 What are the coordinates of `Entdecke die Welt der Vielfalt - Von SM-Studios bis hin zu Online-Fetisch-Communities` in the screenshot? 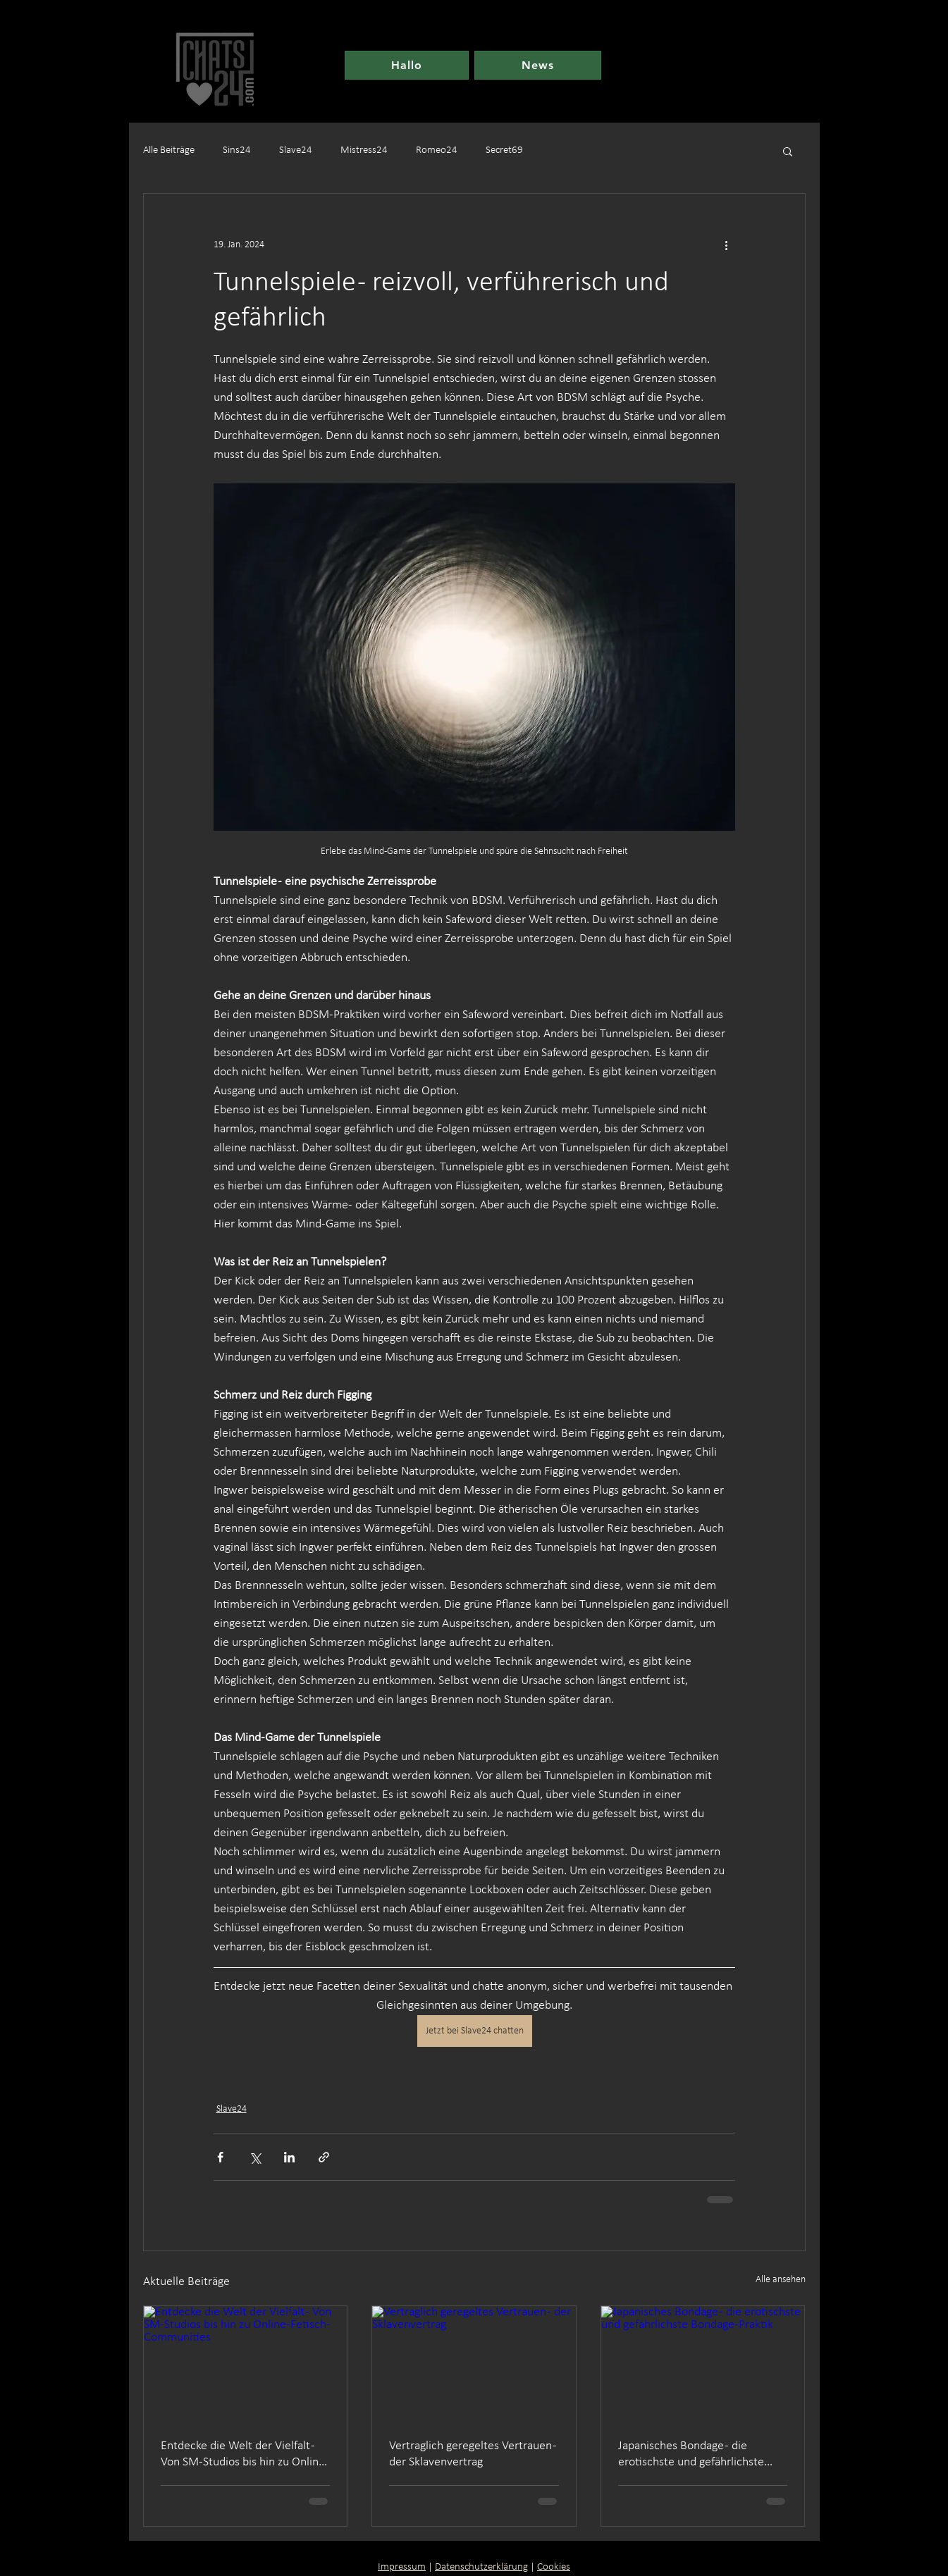 It's located at (245, 2454).